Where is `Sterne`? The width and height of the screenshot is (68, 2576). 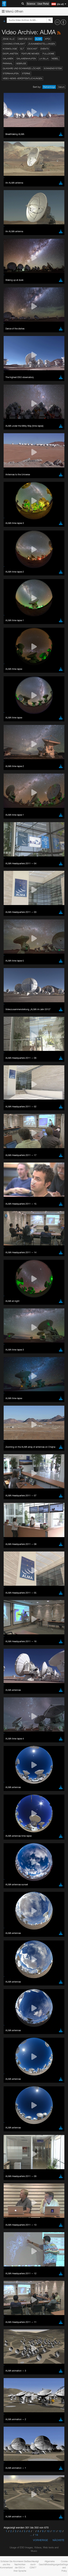
Sterne is located at coordinates (26, 73).